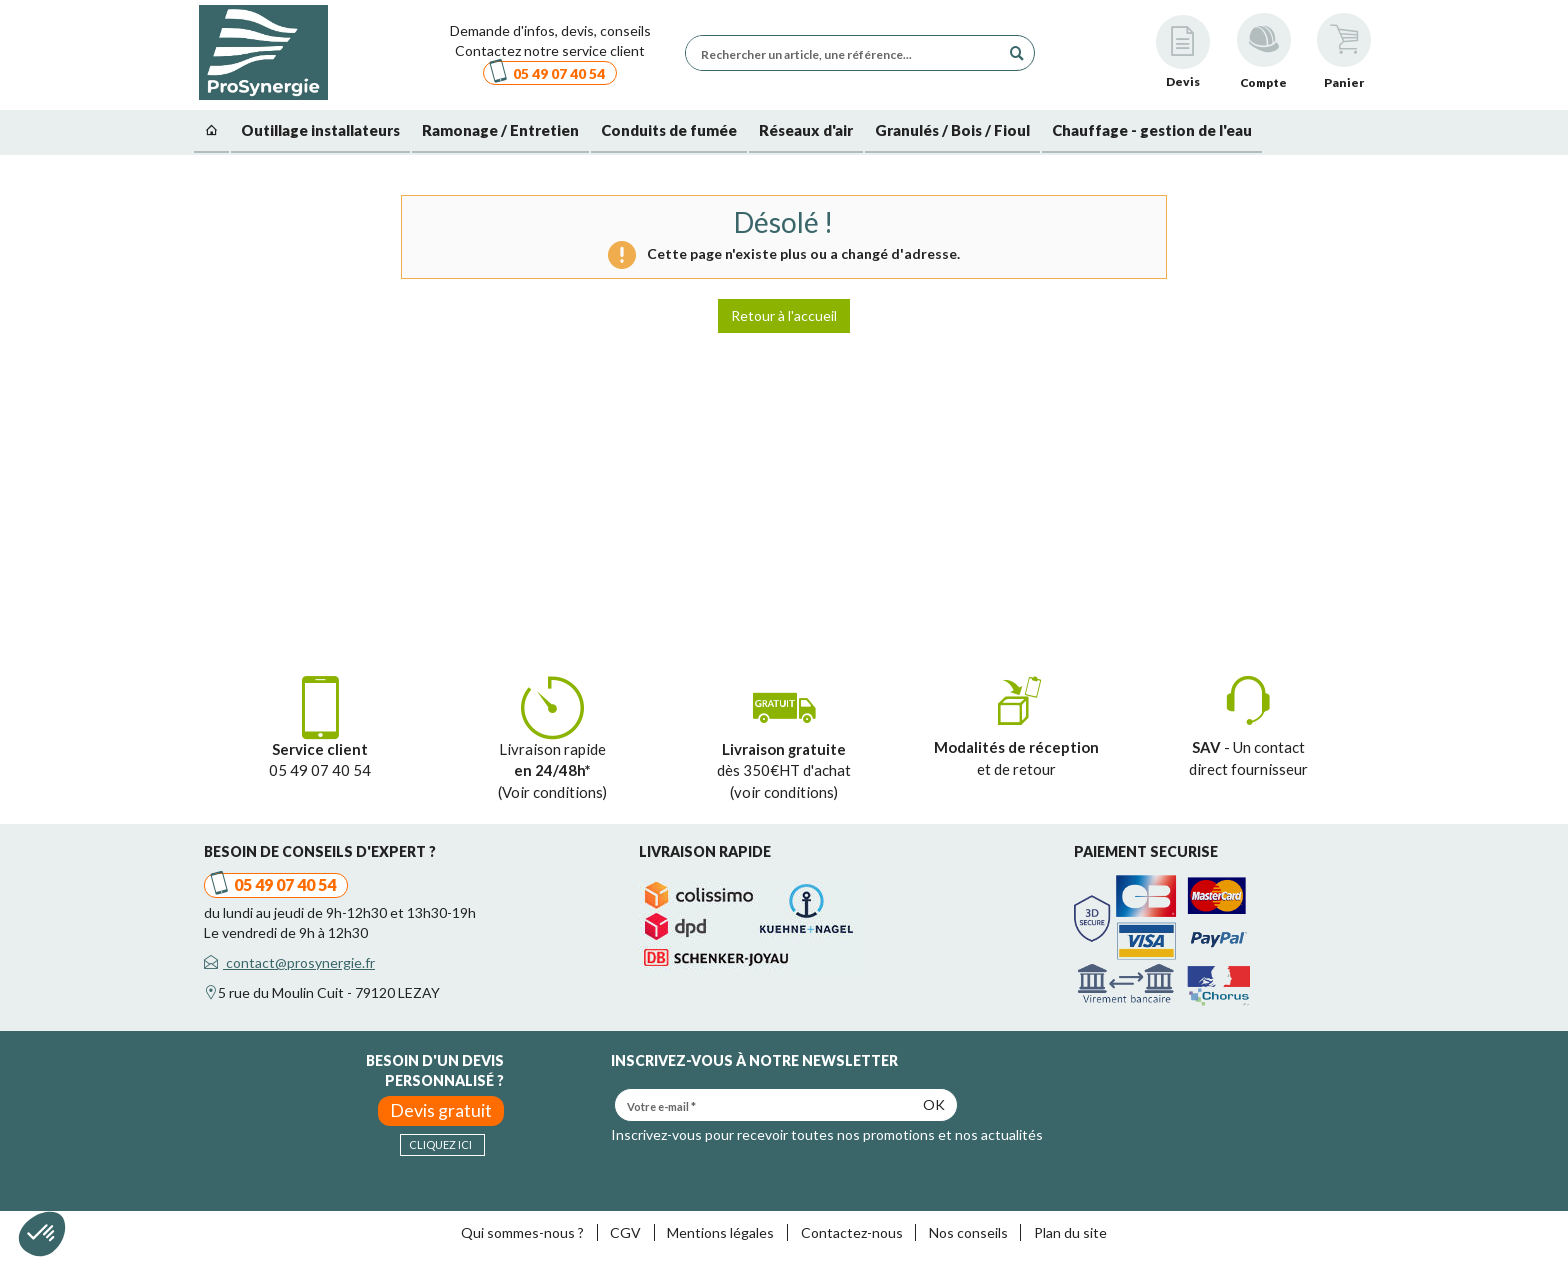 The image size is (1568, 1268). I want to click on [Rechercher un article, une référence...], so click(848, 53).